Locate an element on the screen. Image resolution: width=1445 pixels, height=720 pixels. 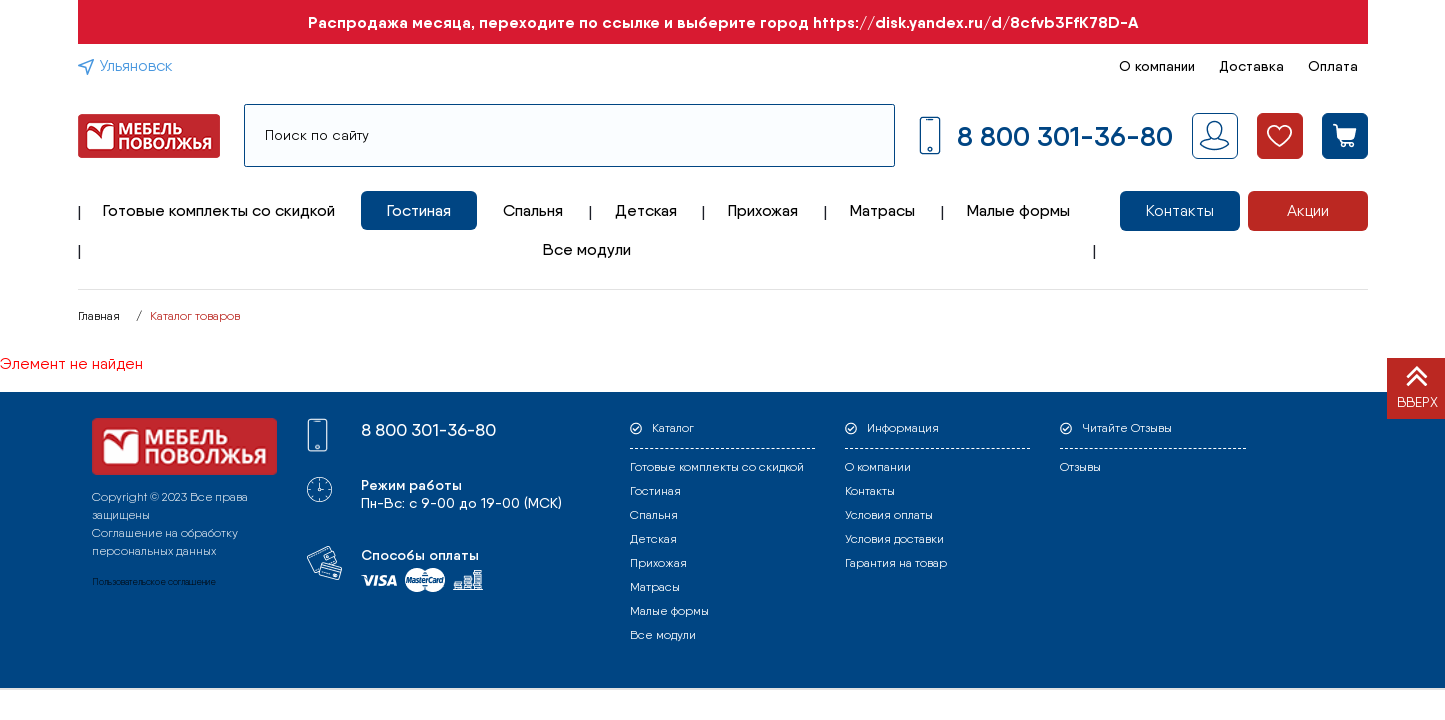
Информация is located at coordinates (903, 428).